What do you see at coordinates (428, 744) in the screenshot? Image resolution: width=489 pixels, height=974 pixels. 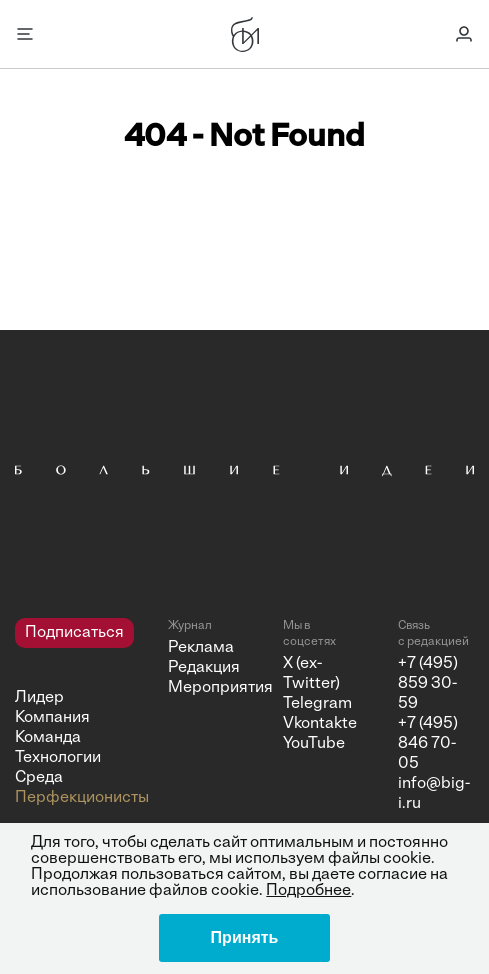 I see `+7 (495) 846 70-05` at bounding box center [428, 744].